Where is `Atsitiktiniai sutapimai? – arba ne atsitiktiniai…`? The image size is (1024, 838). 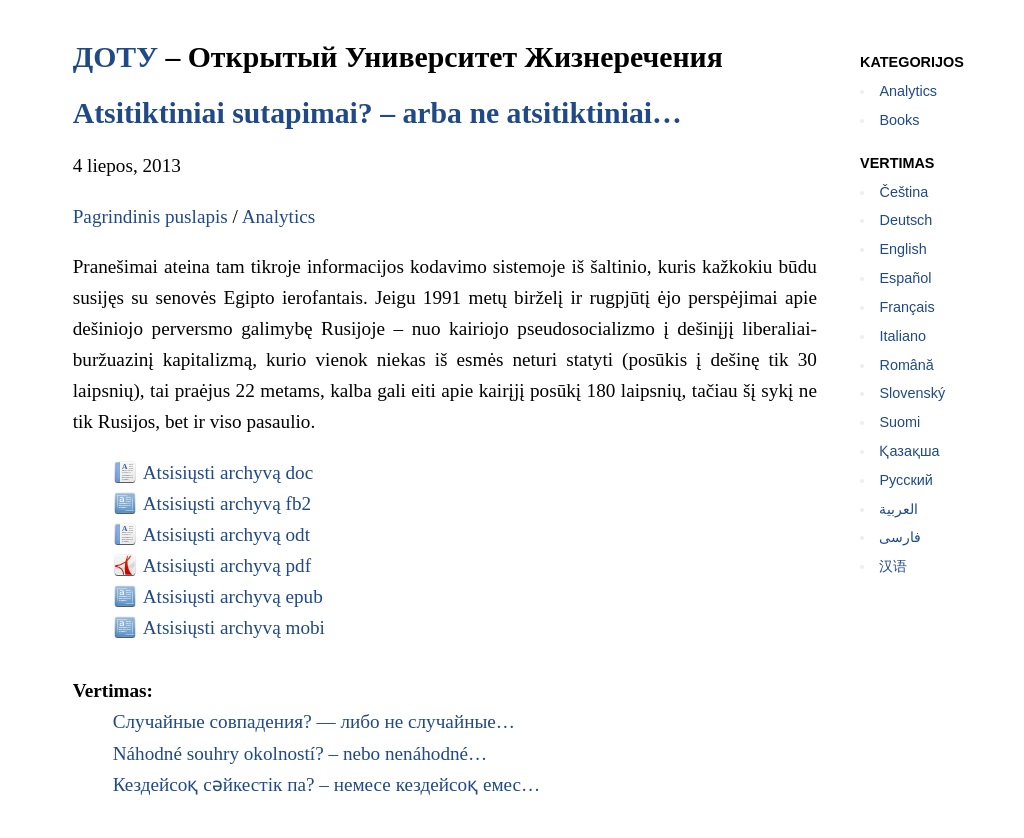
Atsitiktiniai sutapimai? – arba ne atsitiktiniai… is located at coordinates (377, 112).